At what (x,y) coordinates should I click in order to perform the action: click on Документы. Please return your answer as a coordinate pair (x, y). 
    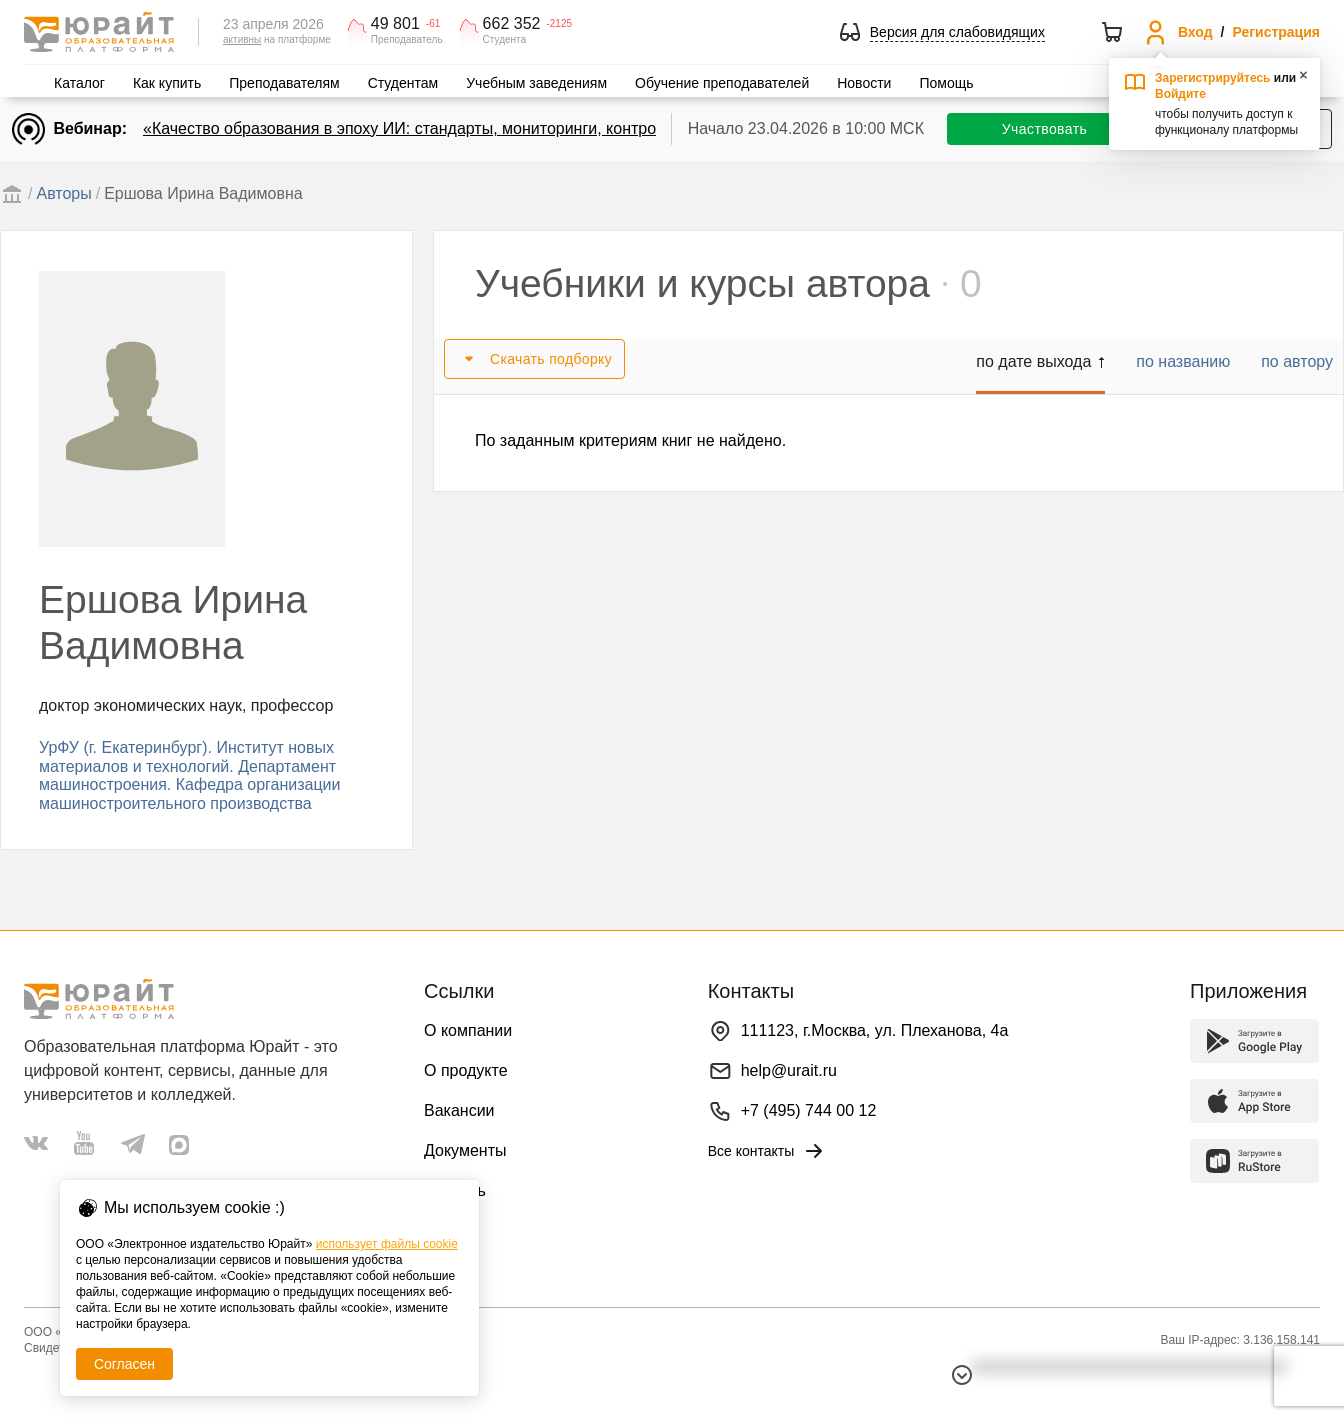
    Looking at the image, I should click on (465, 1150).